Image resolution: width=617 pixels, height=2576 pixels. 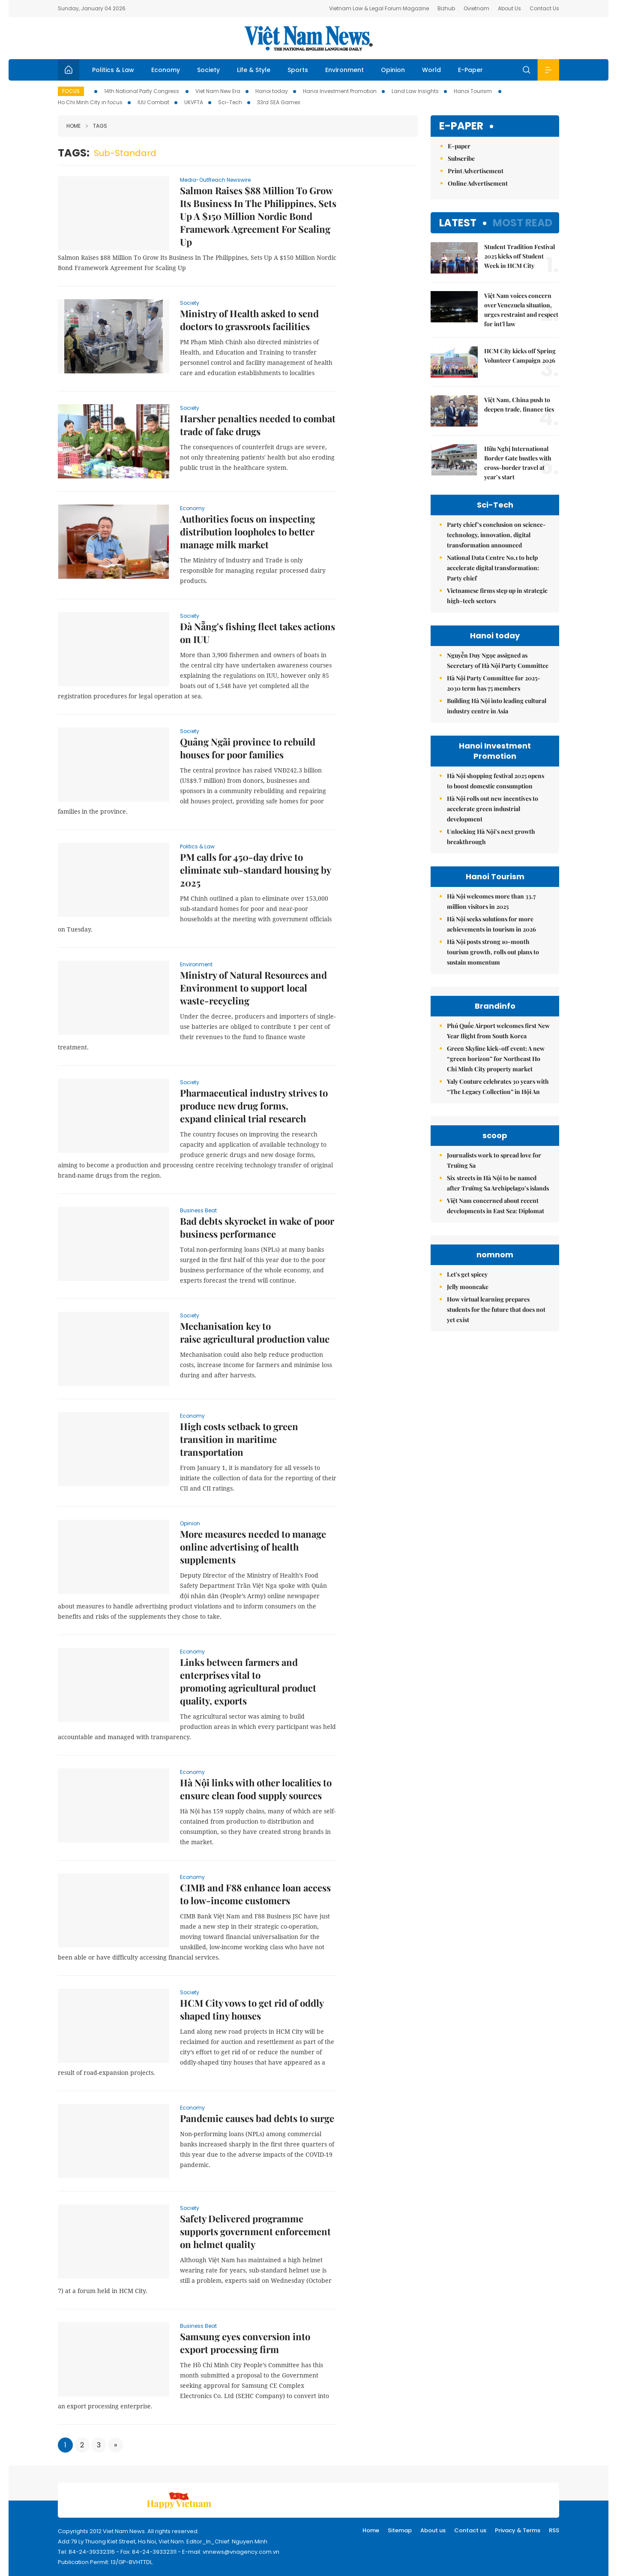 What do you see at coordinates (496, 1309) in the screenshot?
I see `How virtual learning prepares students for the future that does not yet exist` at bounding box center [496, 1309].